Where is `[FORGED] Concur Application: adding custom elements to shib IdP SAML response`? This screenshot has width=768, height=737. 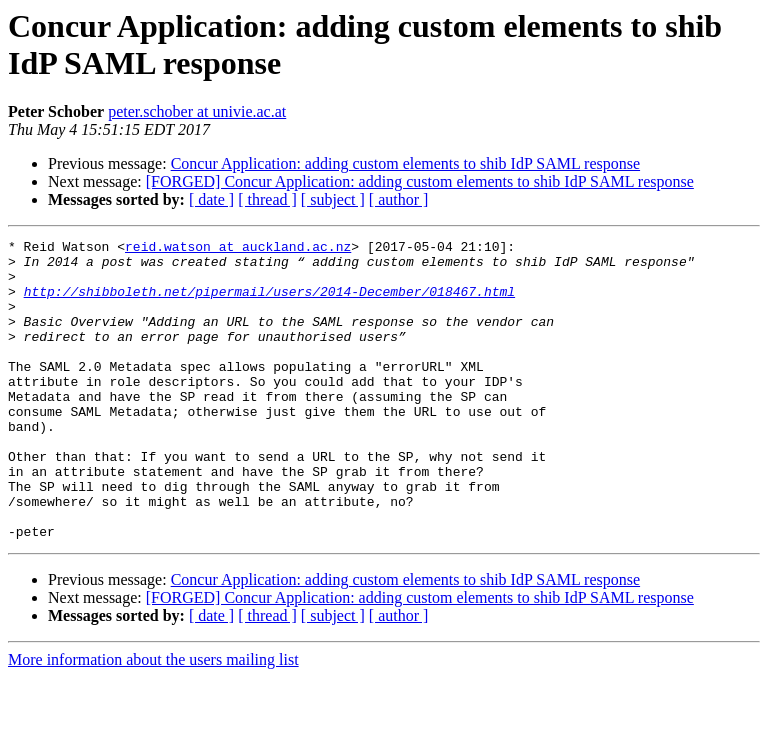
[FORGED] Concur Application: adding custom elements to shib IdP SAML response is located at coordinates (420, 181).